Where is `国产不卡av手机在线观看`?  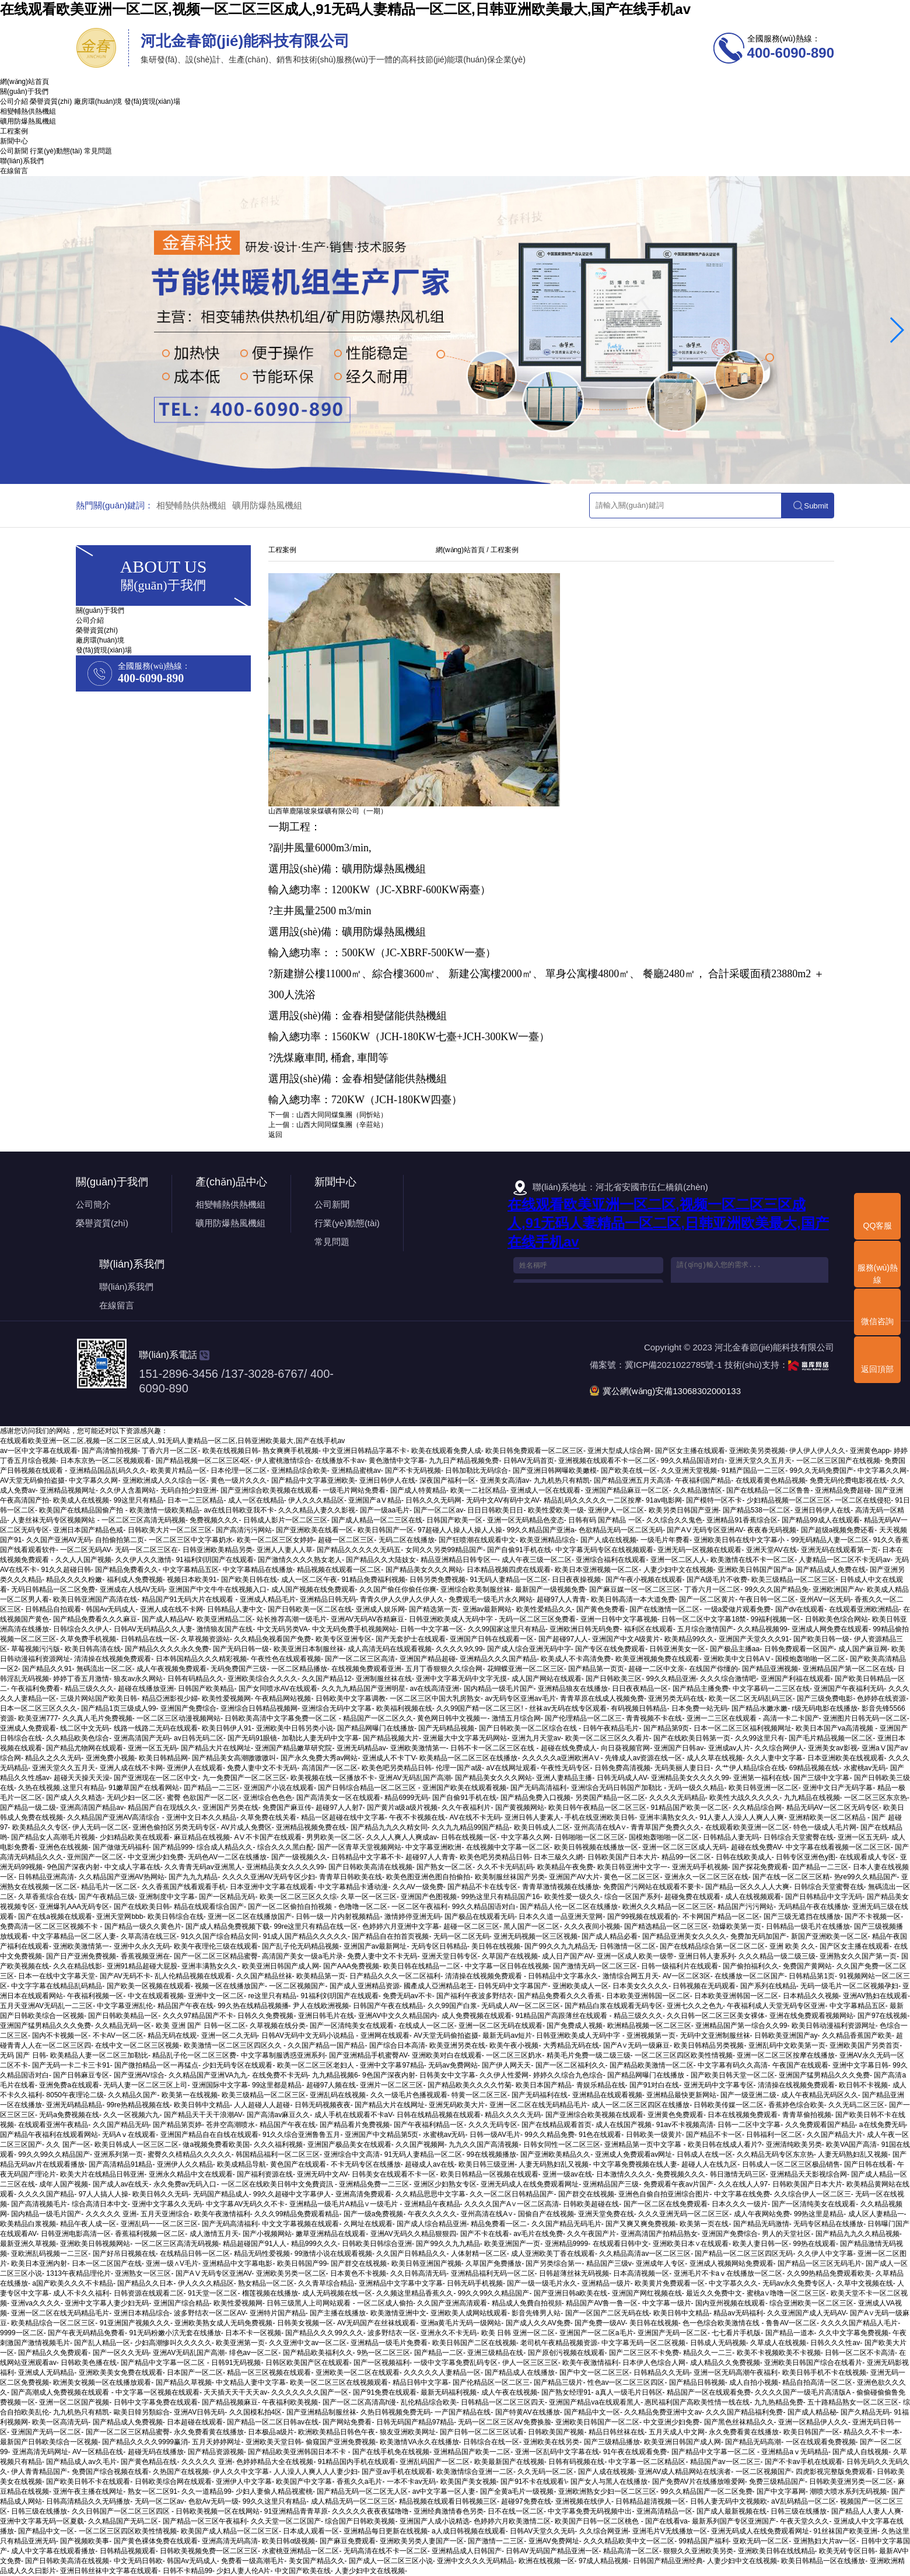 国产不卡av手机在线观看 is located at coordinates (803, 2462).